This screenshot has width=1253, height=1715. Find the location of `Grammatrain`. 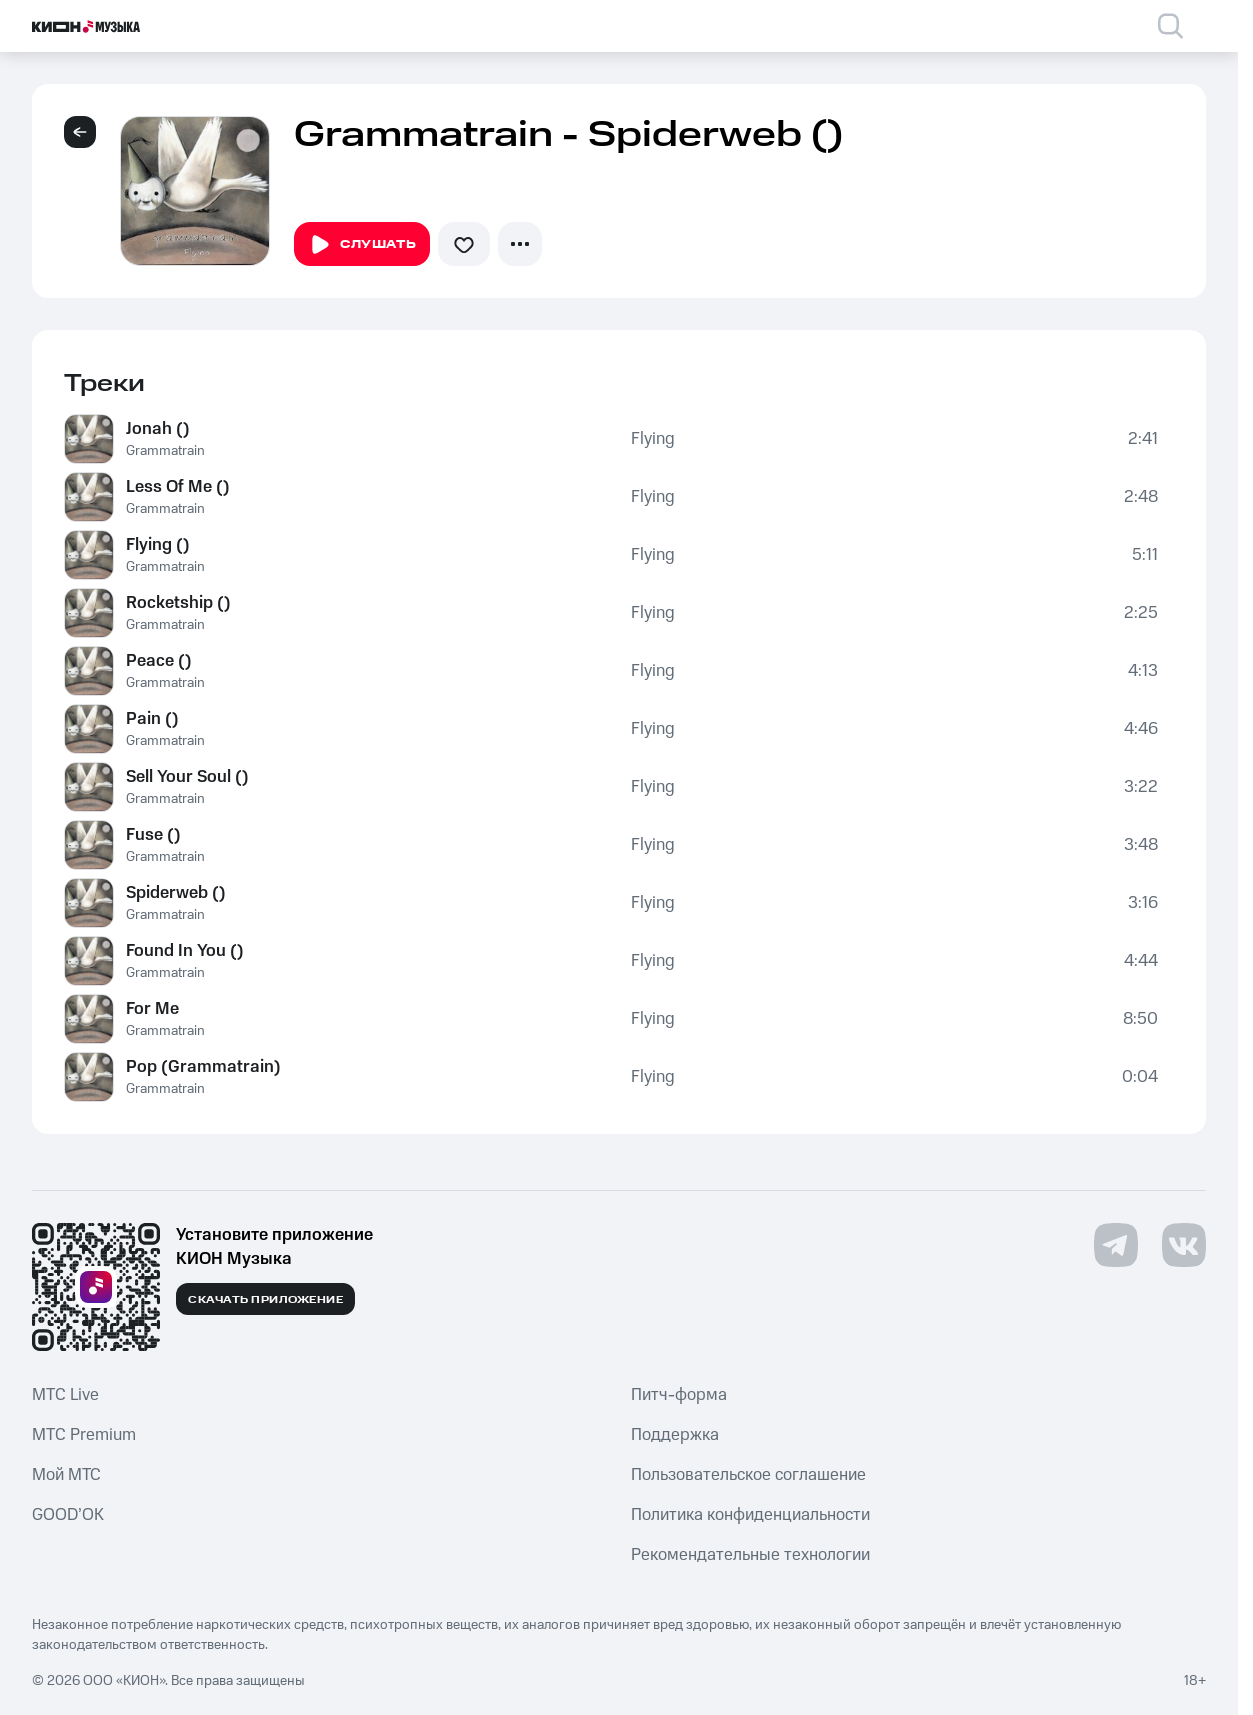

Grammatrain is located at coordinates (165, 451).